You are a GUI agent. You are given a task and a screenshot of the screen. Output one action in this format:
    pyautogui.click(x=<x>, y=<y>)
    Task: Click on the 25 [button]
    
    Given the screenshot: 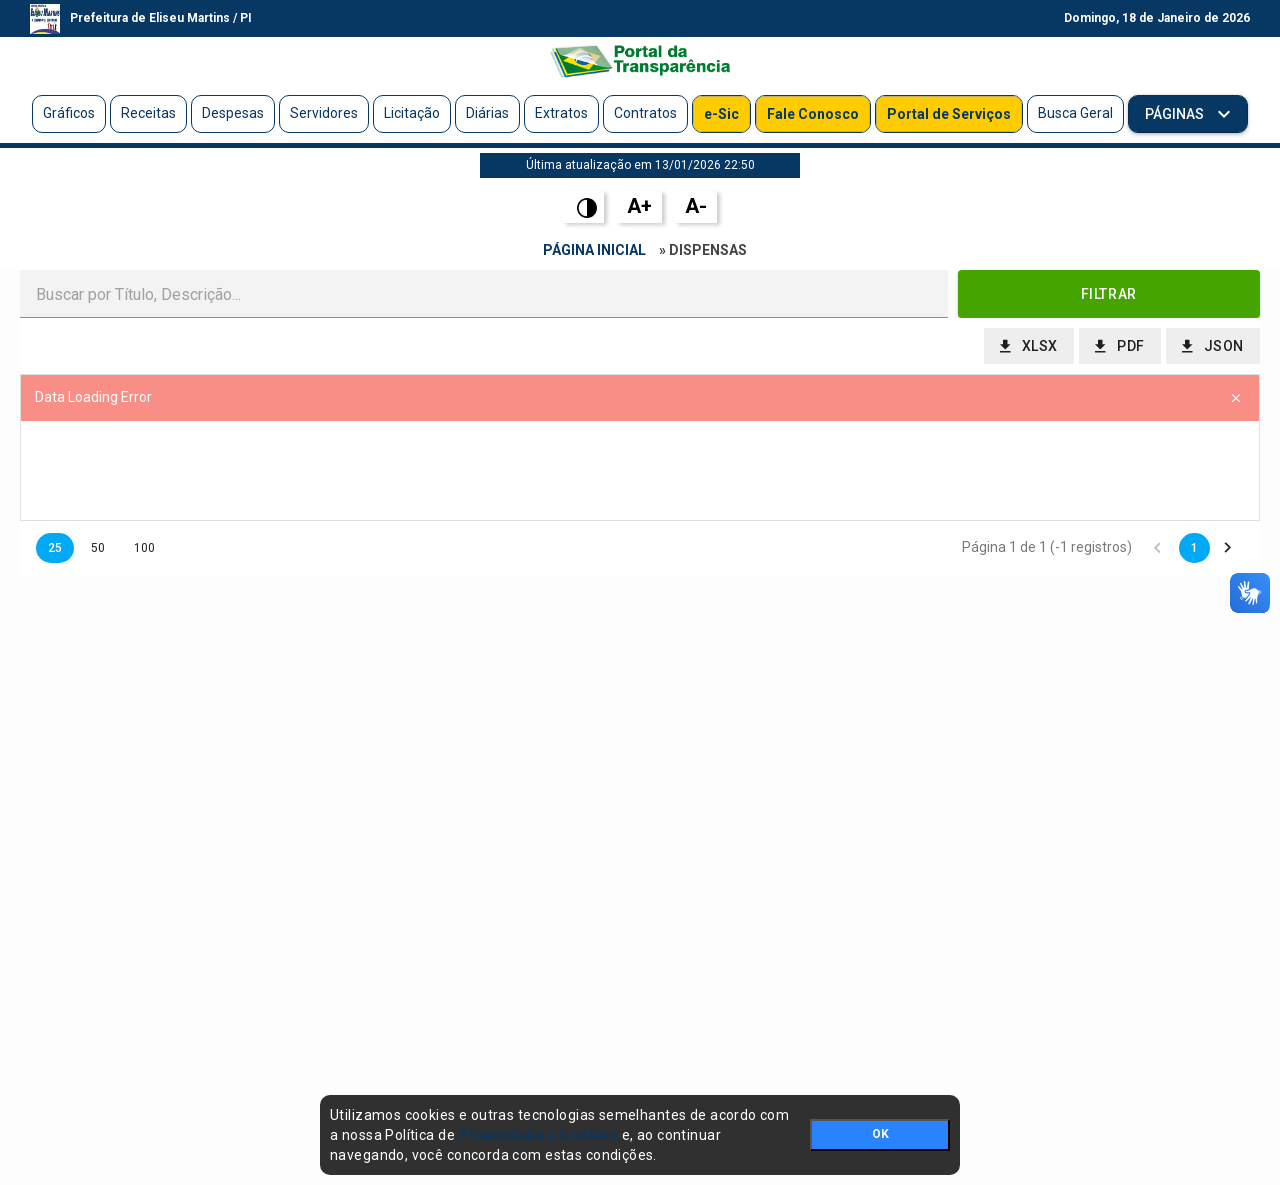 What is the action you would take?
    pyautogui.click(x=55, y=548)
    